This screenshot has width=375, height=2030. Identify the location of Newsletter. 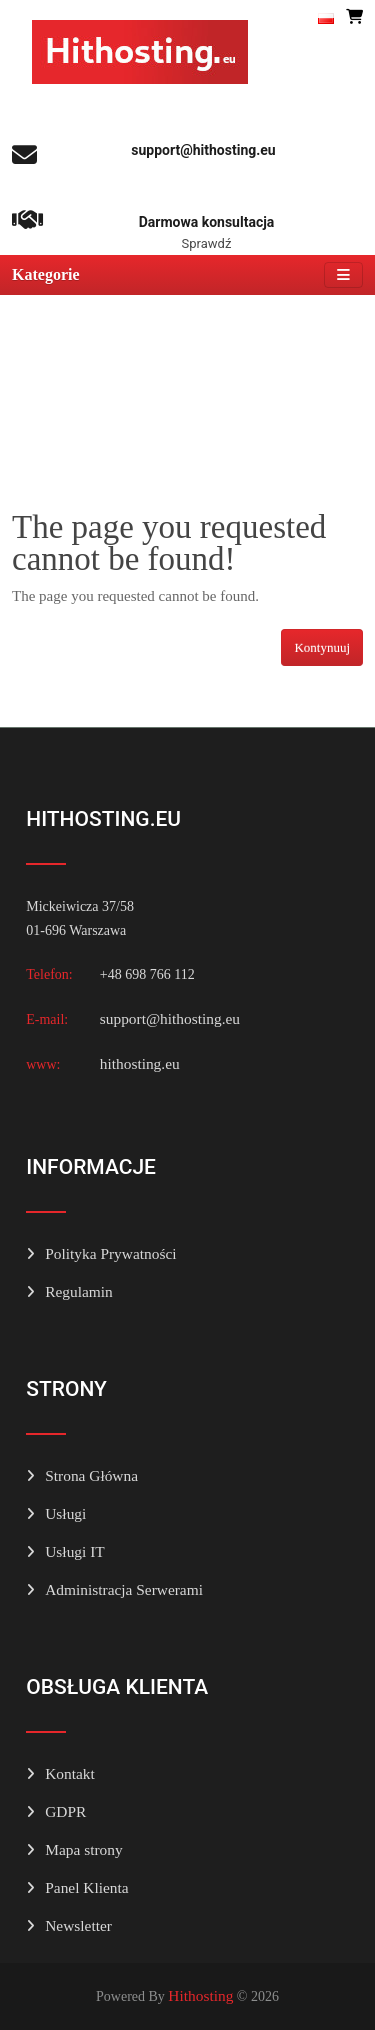
(78, 1925).